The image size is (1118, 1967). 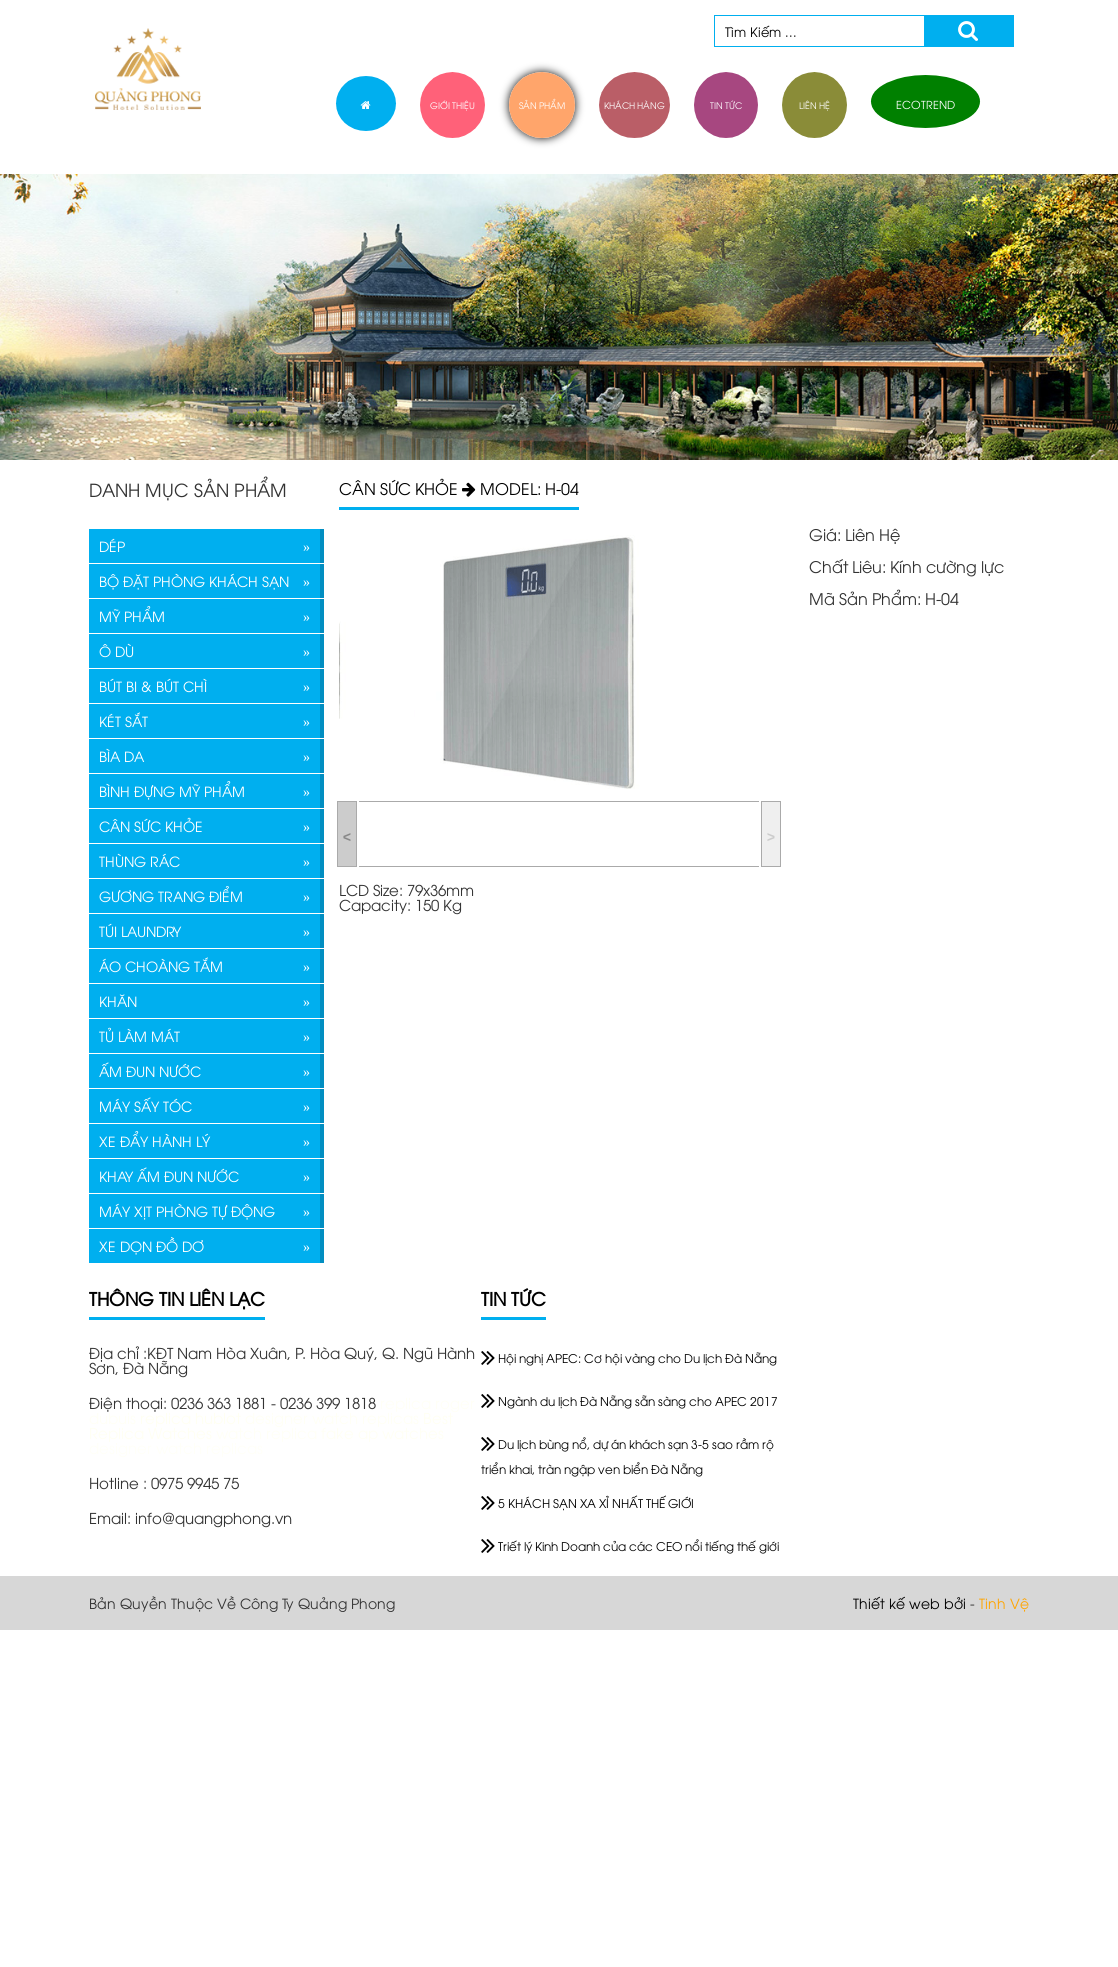 I want to click on TỦ LÀM MÁT, so click(x=139, y=1035).